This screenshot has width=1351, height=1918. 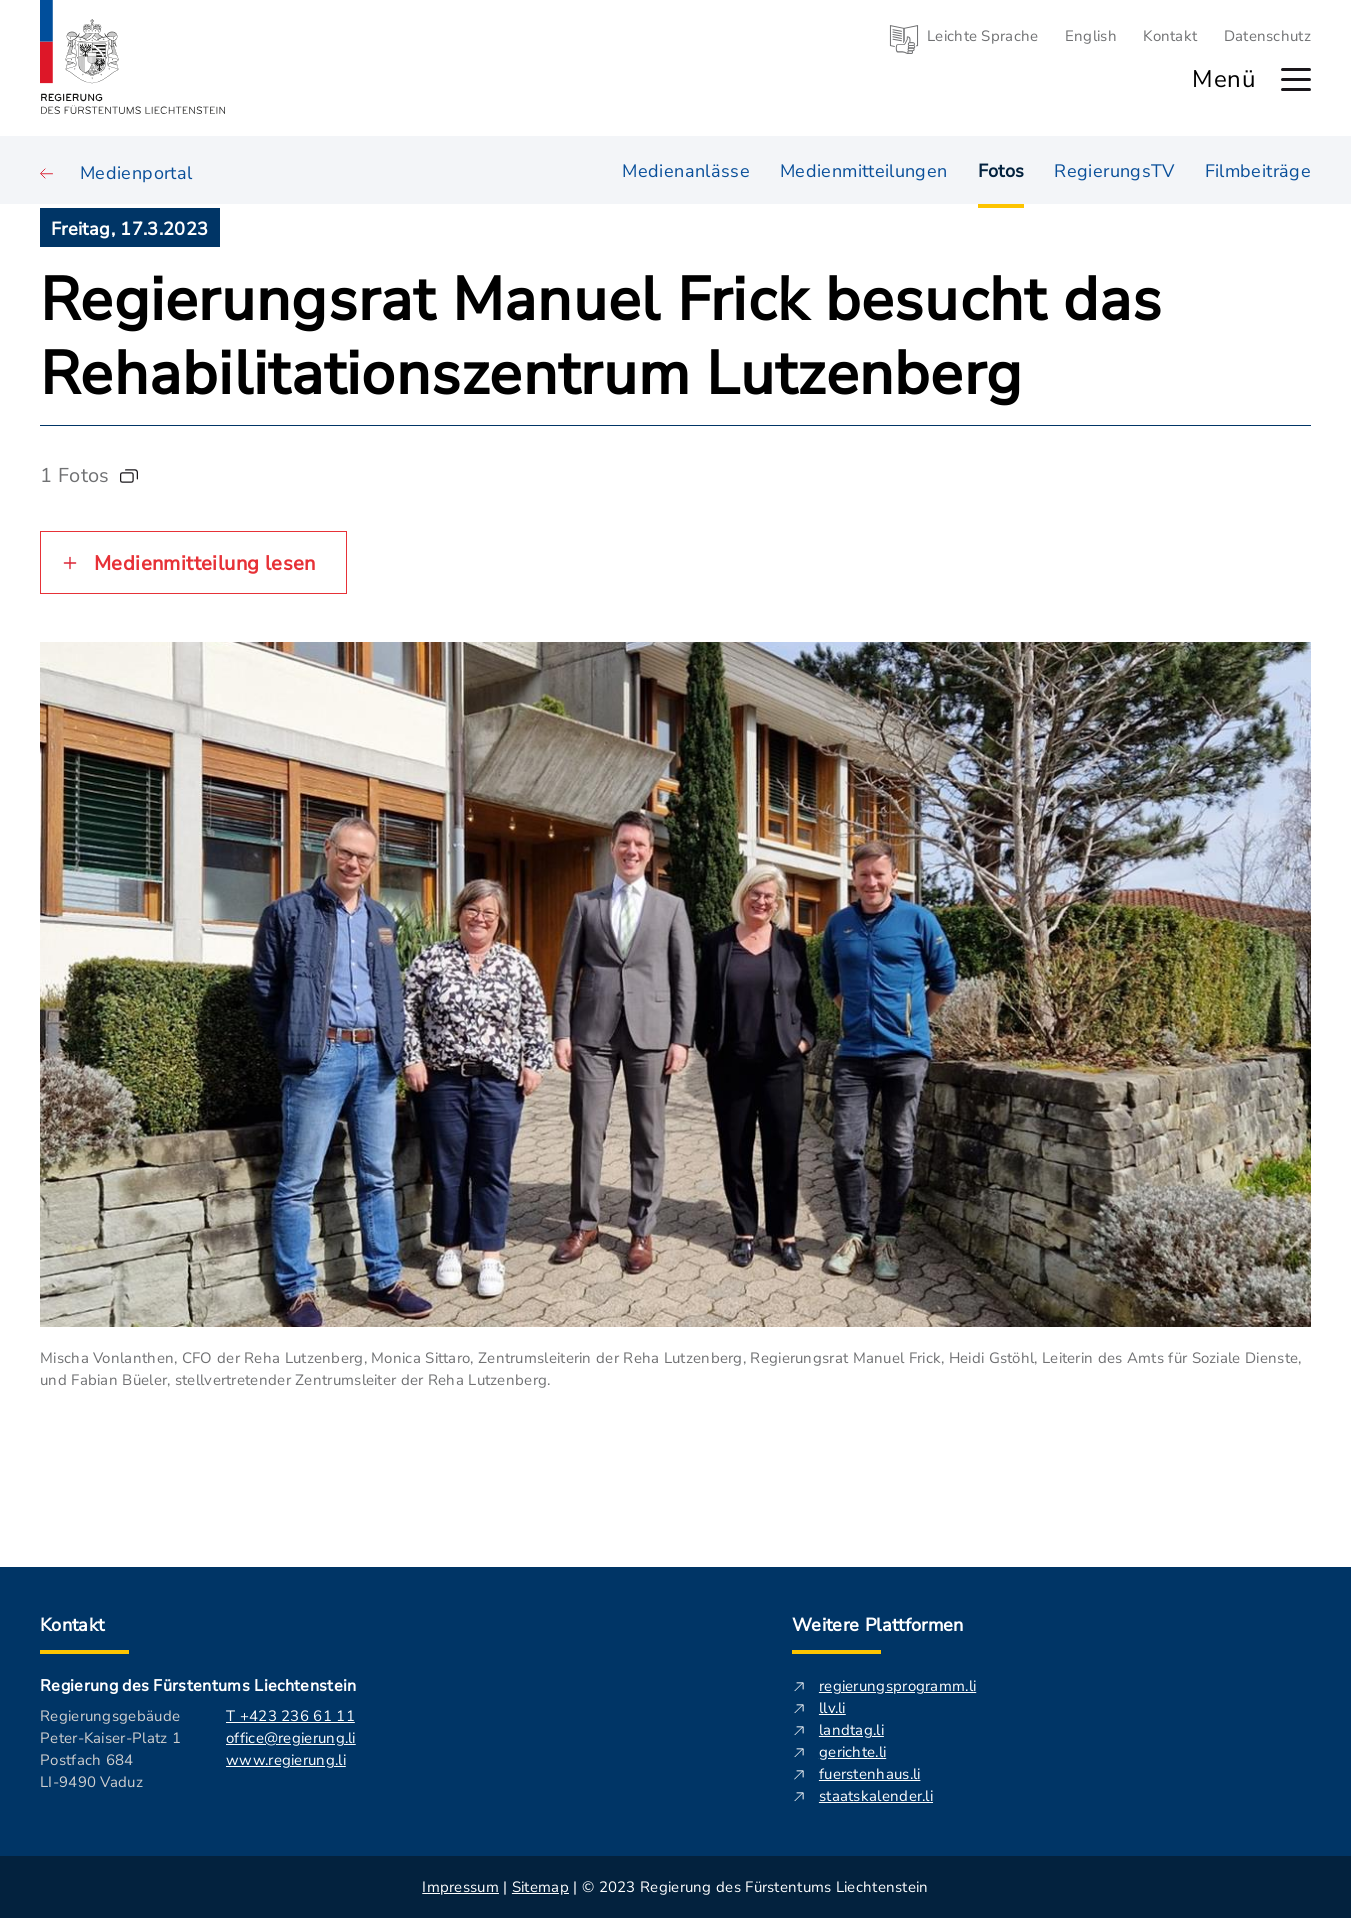 I want to click on [Logo von regierung.li - führt zur Starteseite], so click(x=133, y=57).